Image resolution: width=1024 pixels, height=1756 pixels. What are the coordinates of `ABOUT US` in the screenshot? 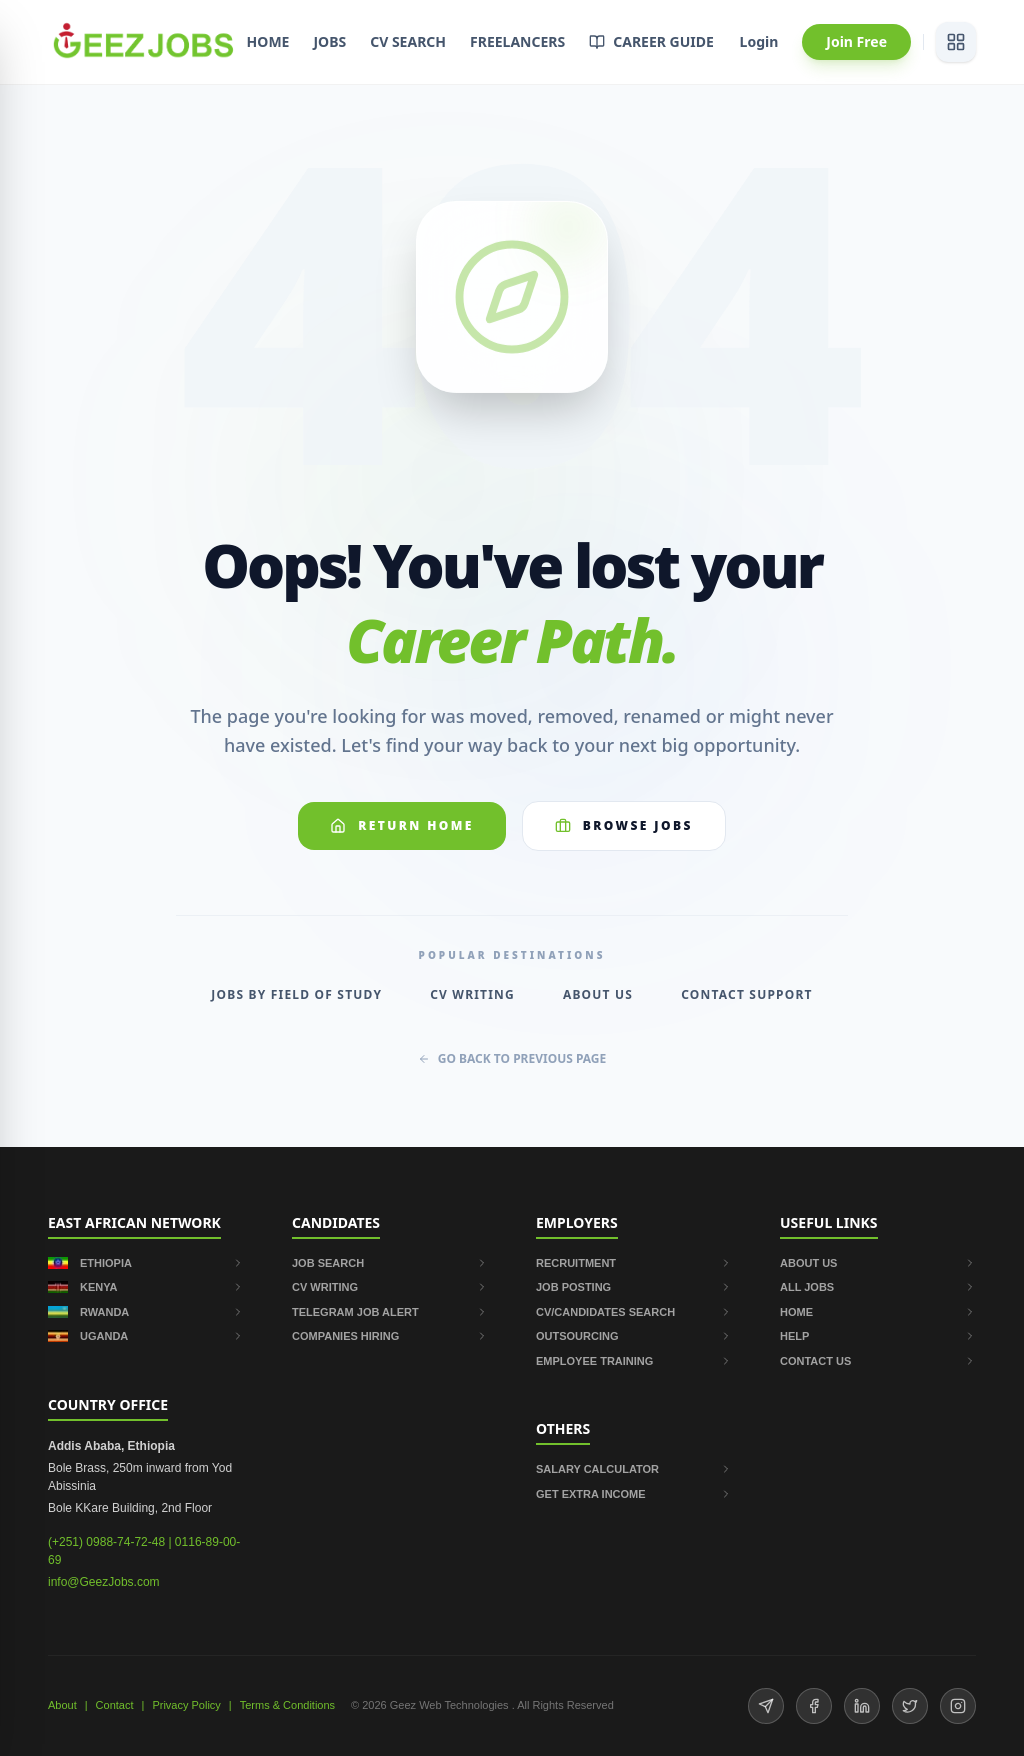 It's located at (878, 1263).